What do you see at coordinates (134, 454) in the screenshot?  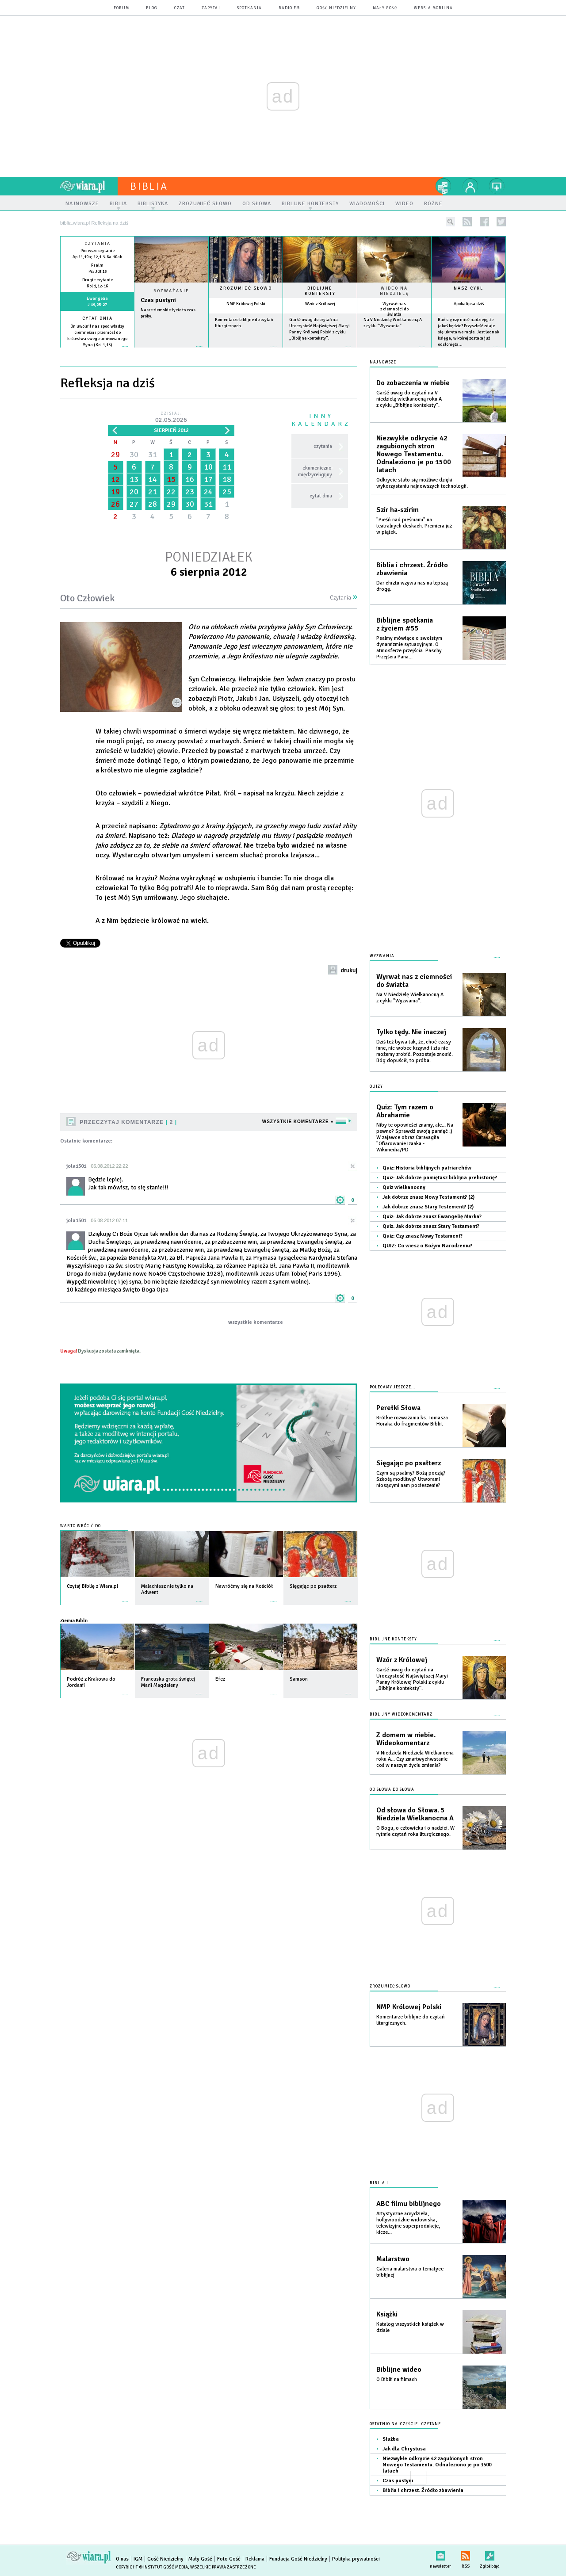 I see `30` at bounding box center [134, 454].